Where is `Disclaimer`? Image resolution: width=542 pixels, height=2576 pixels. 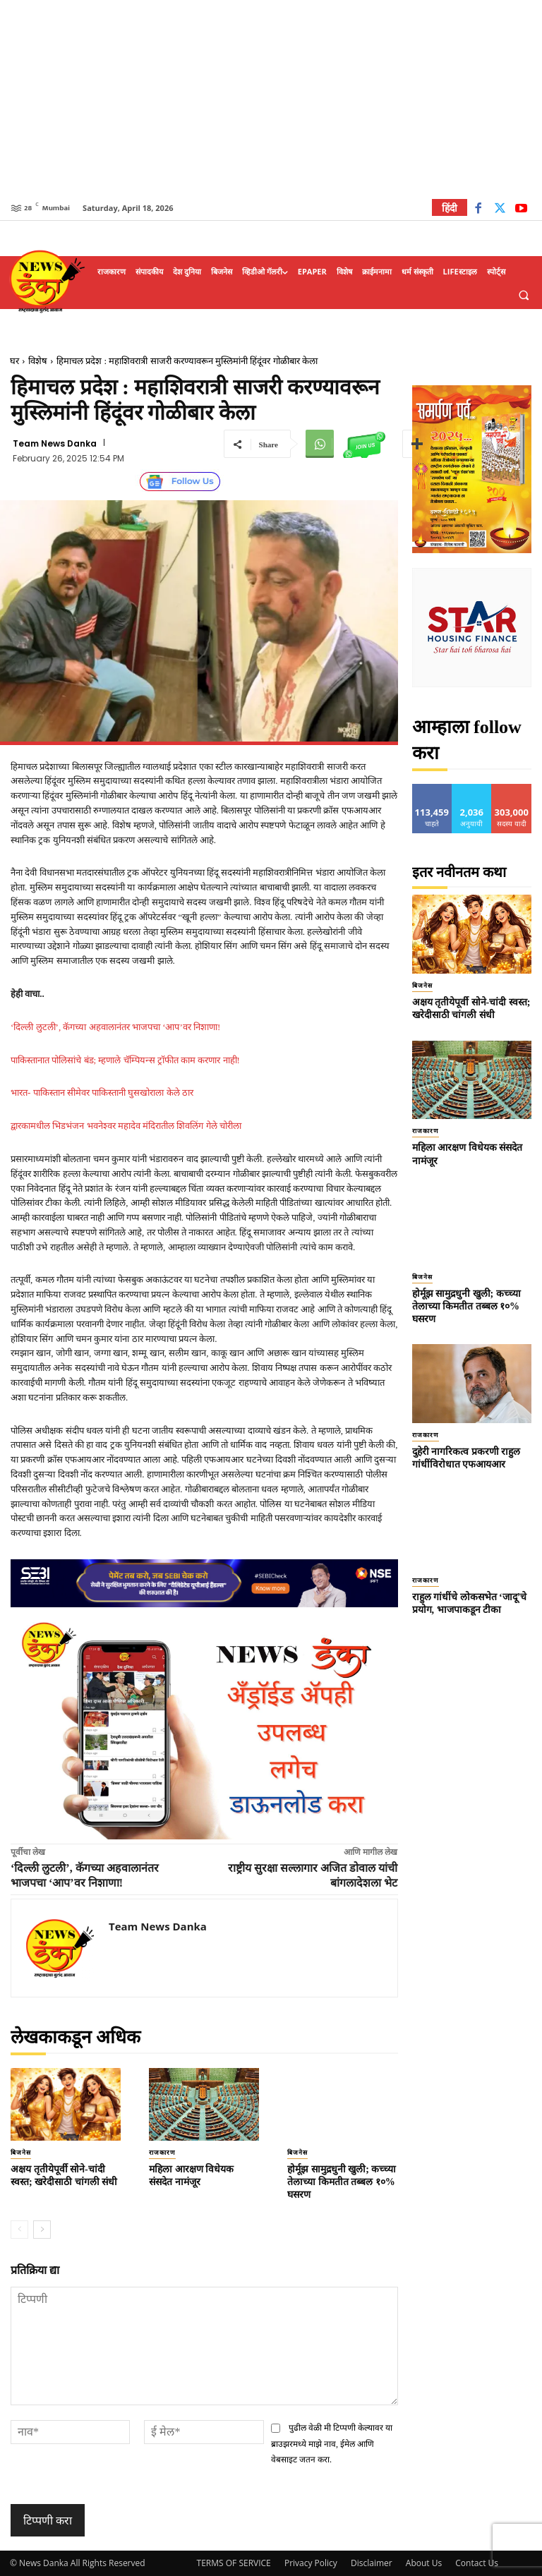 Disclaimer is located at coordinates (371, 2563).